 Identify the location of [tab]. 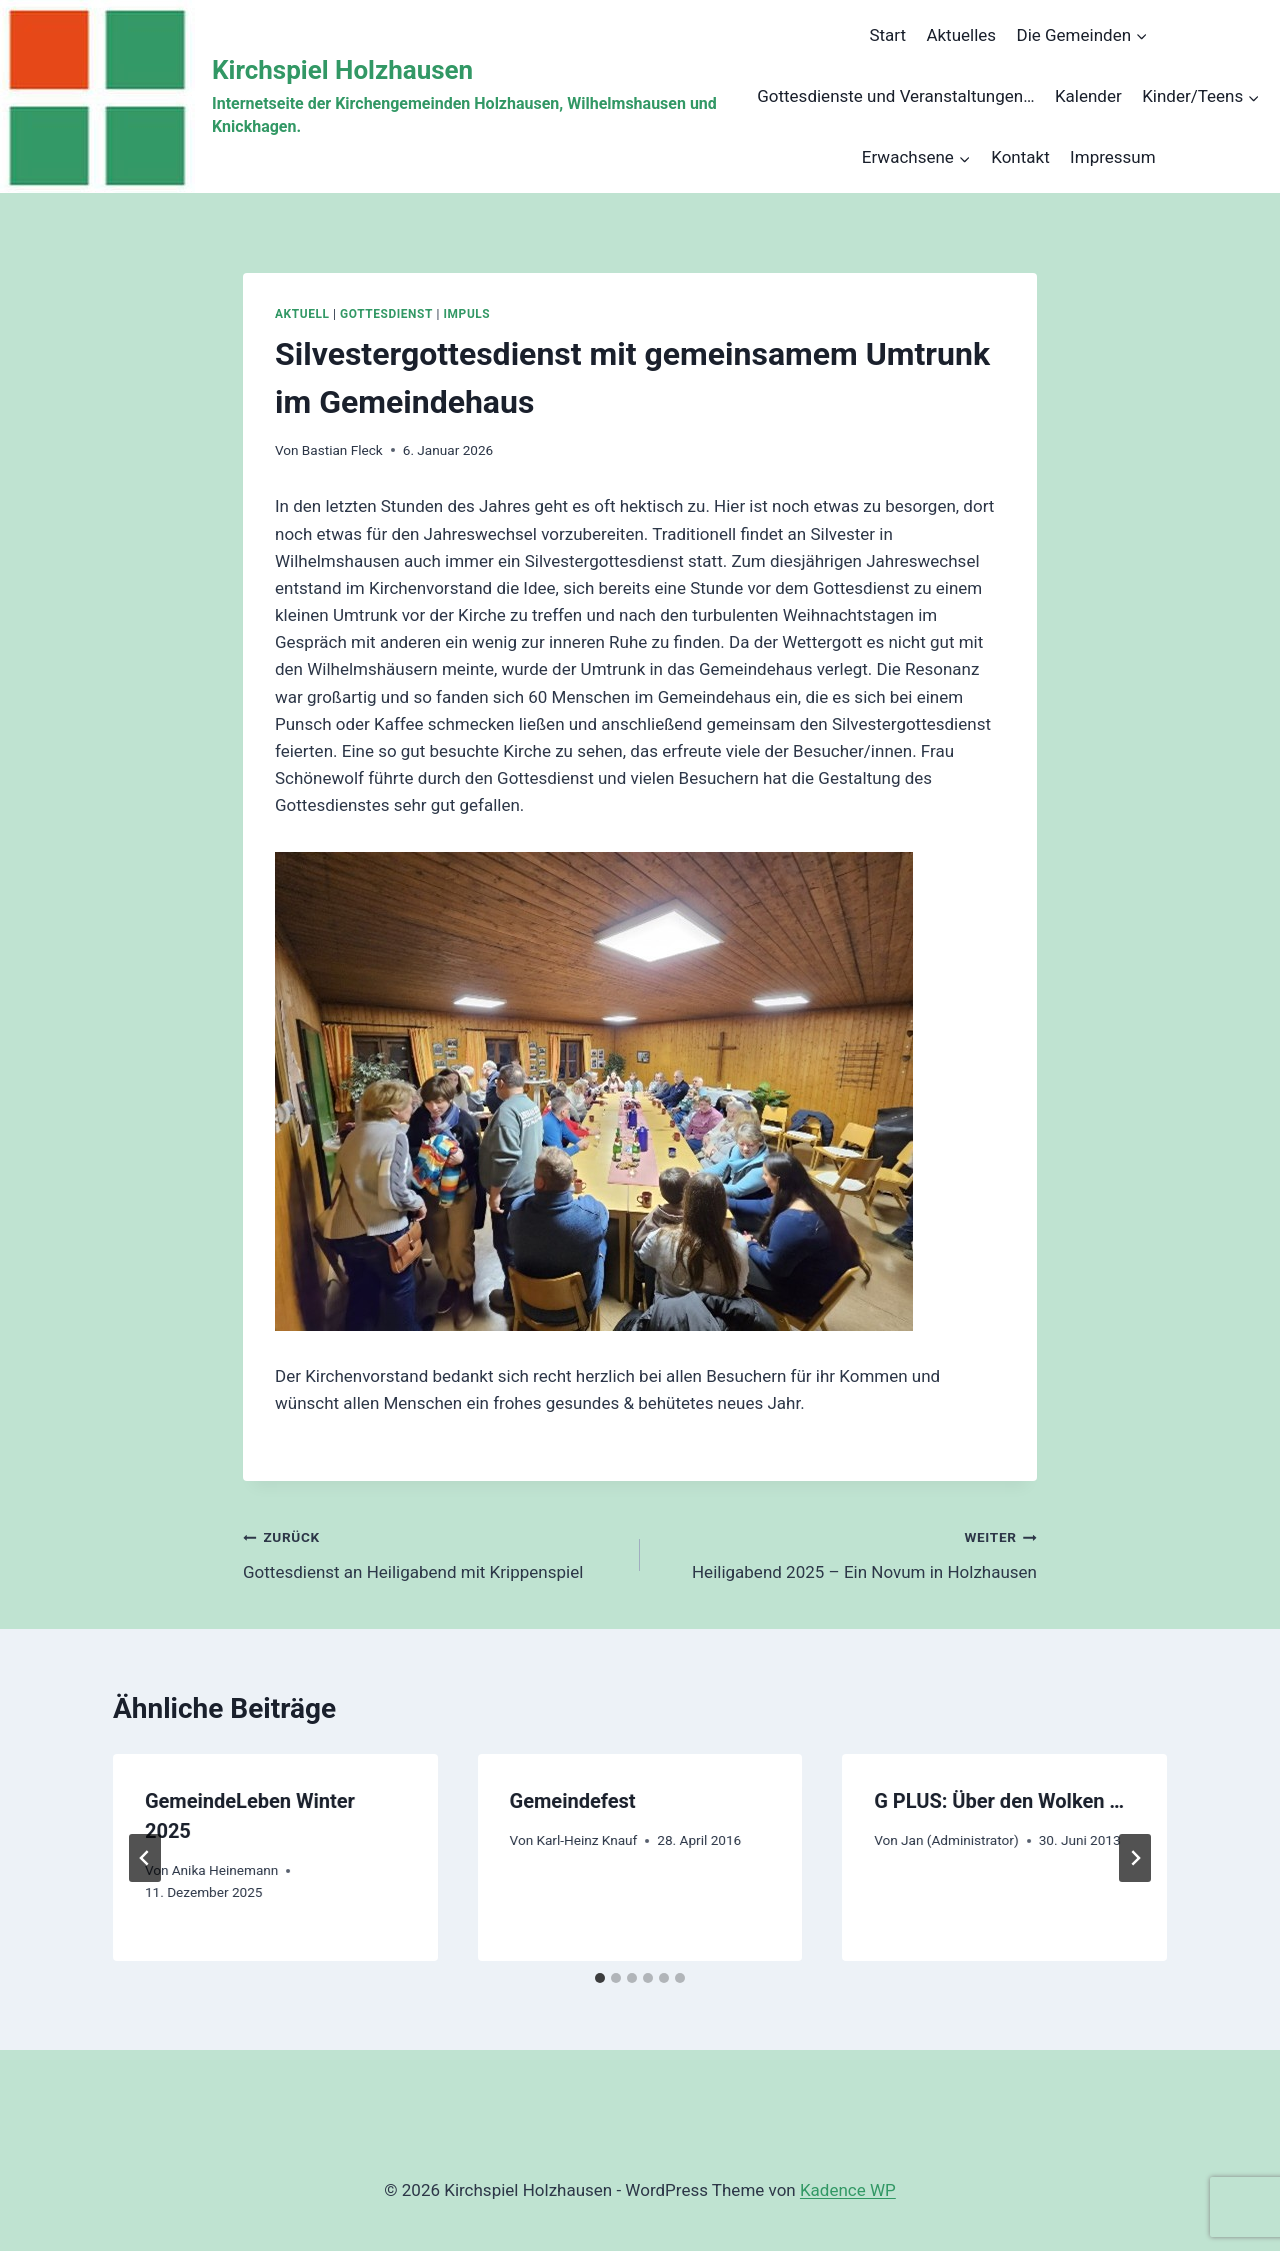
(600, 1978).